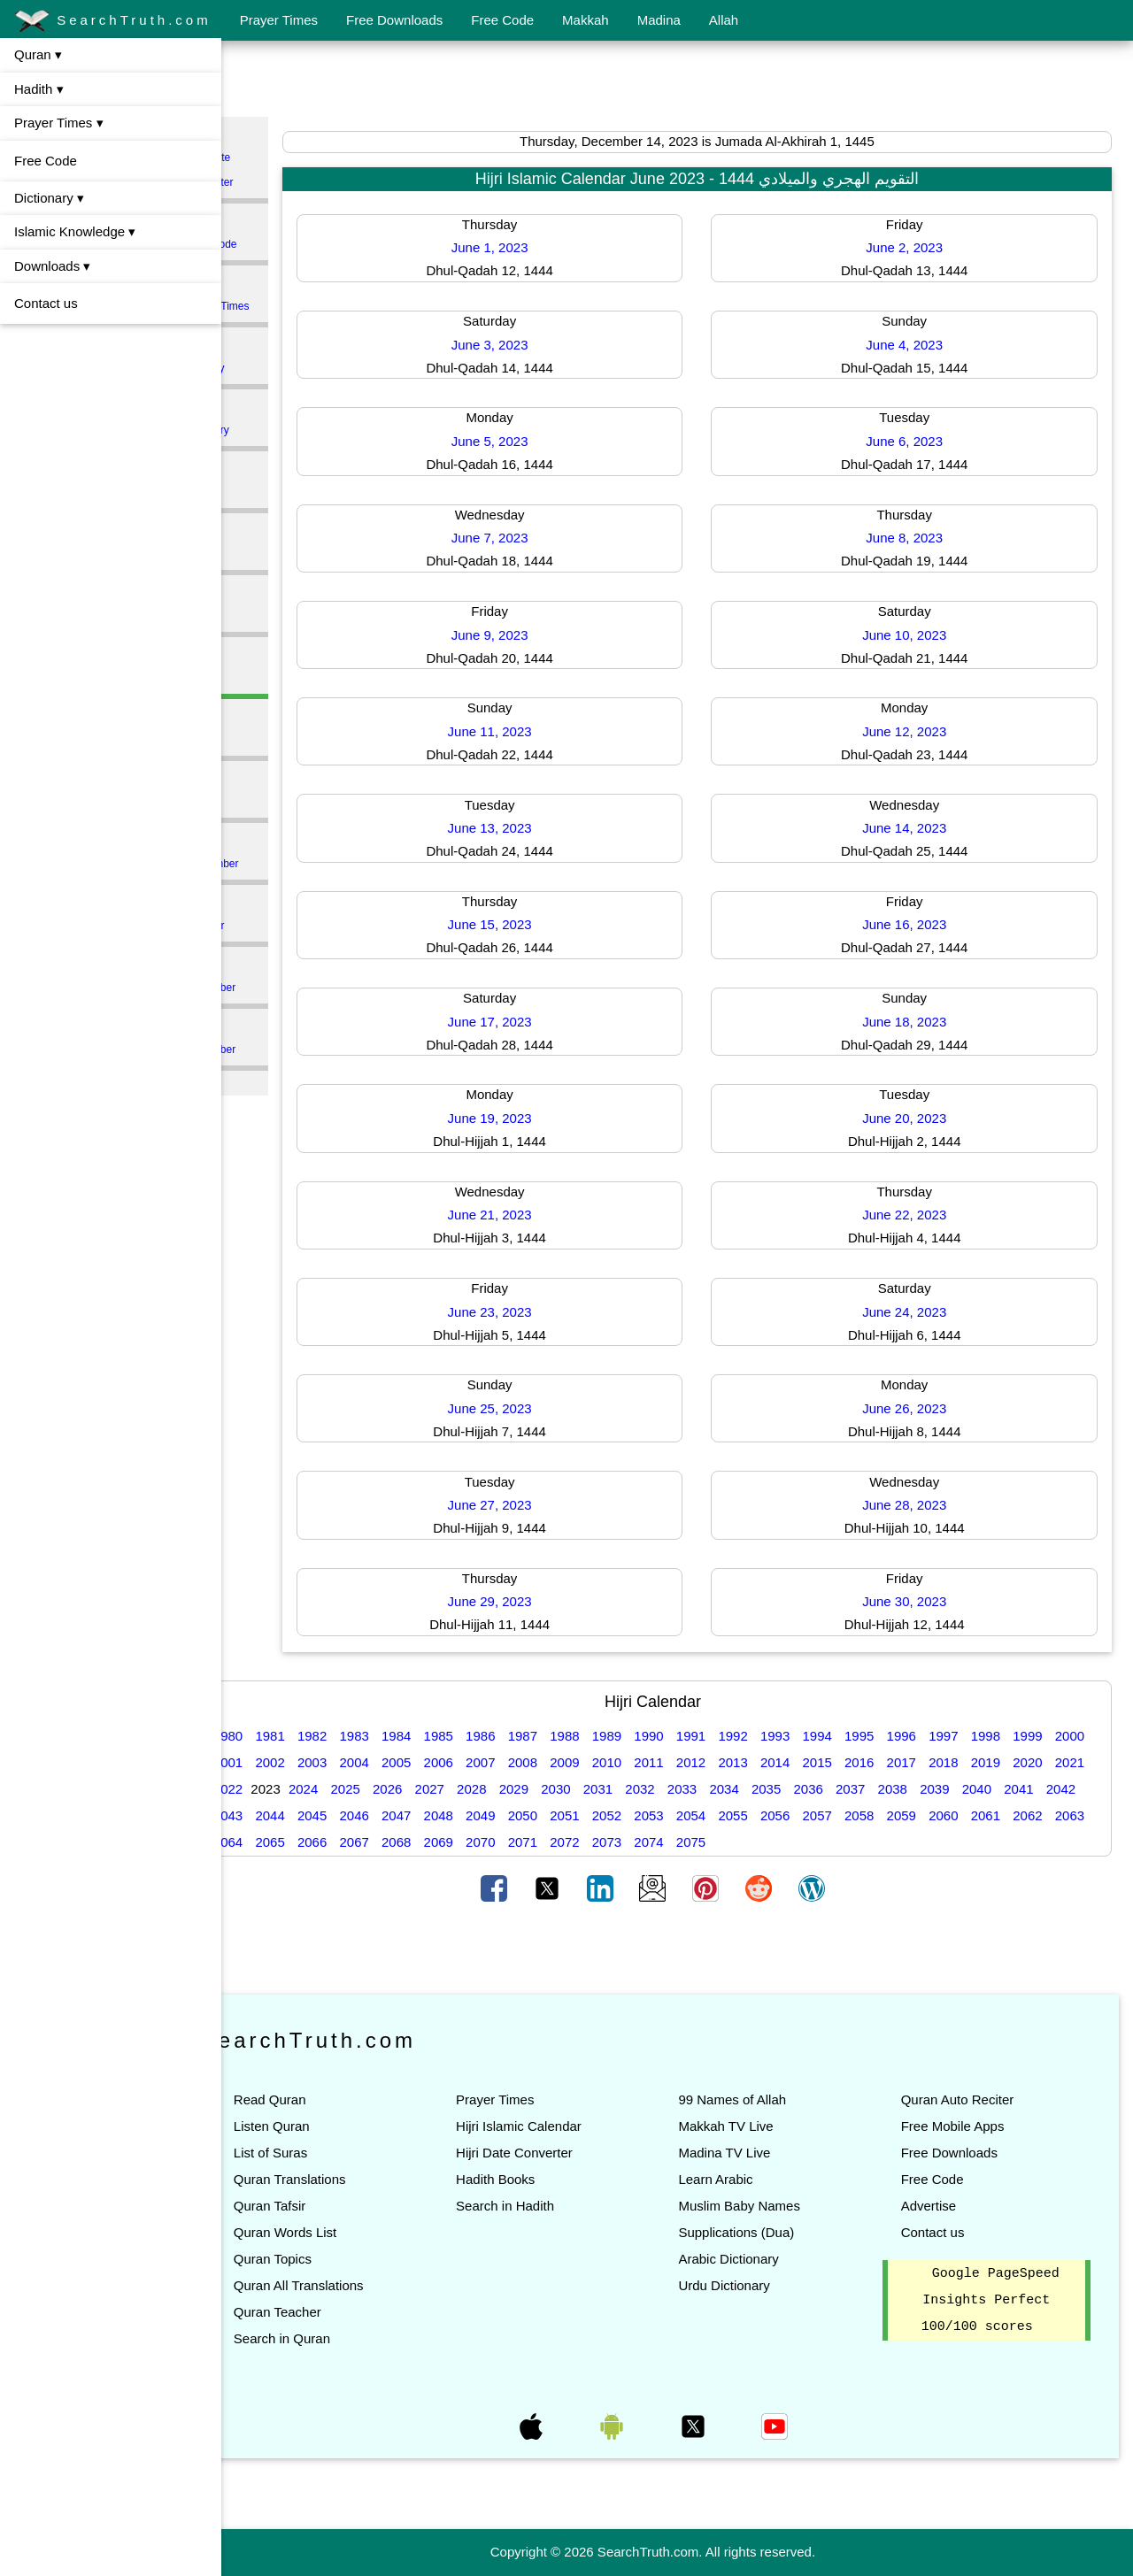 The width and height of the screenshot is (1133, 2576). Describe the element at coordinates (983, 1788) in the screenshot. I see `2037` at that location.